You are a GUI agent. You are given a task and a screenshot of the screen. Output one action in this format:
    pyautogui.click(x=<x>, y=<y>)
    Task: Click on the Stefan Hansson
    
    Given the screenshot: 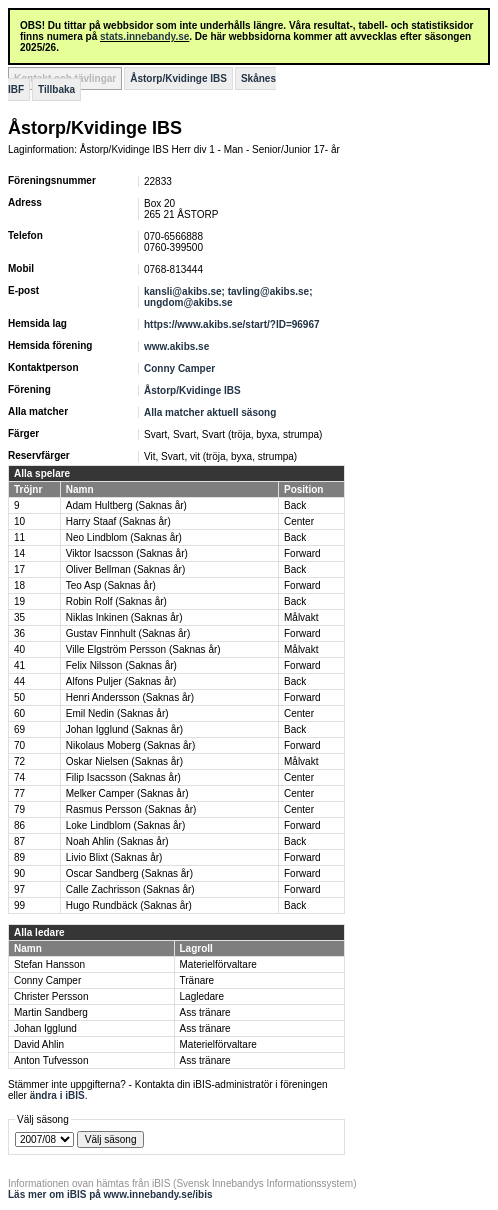 What is the action you would take?
    pyautogui.click(x=49, y=964)
    